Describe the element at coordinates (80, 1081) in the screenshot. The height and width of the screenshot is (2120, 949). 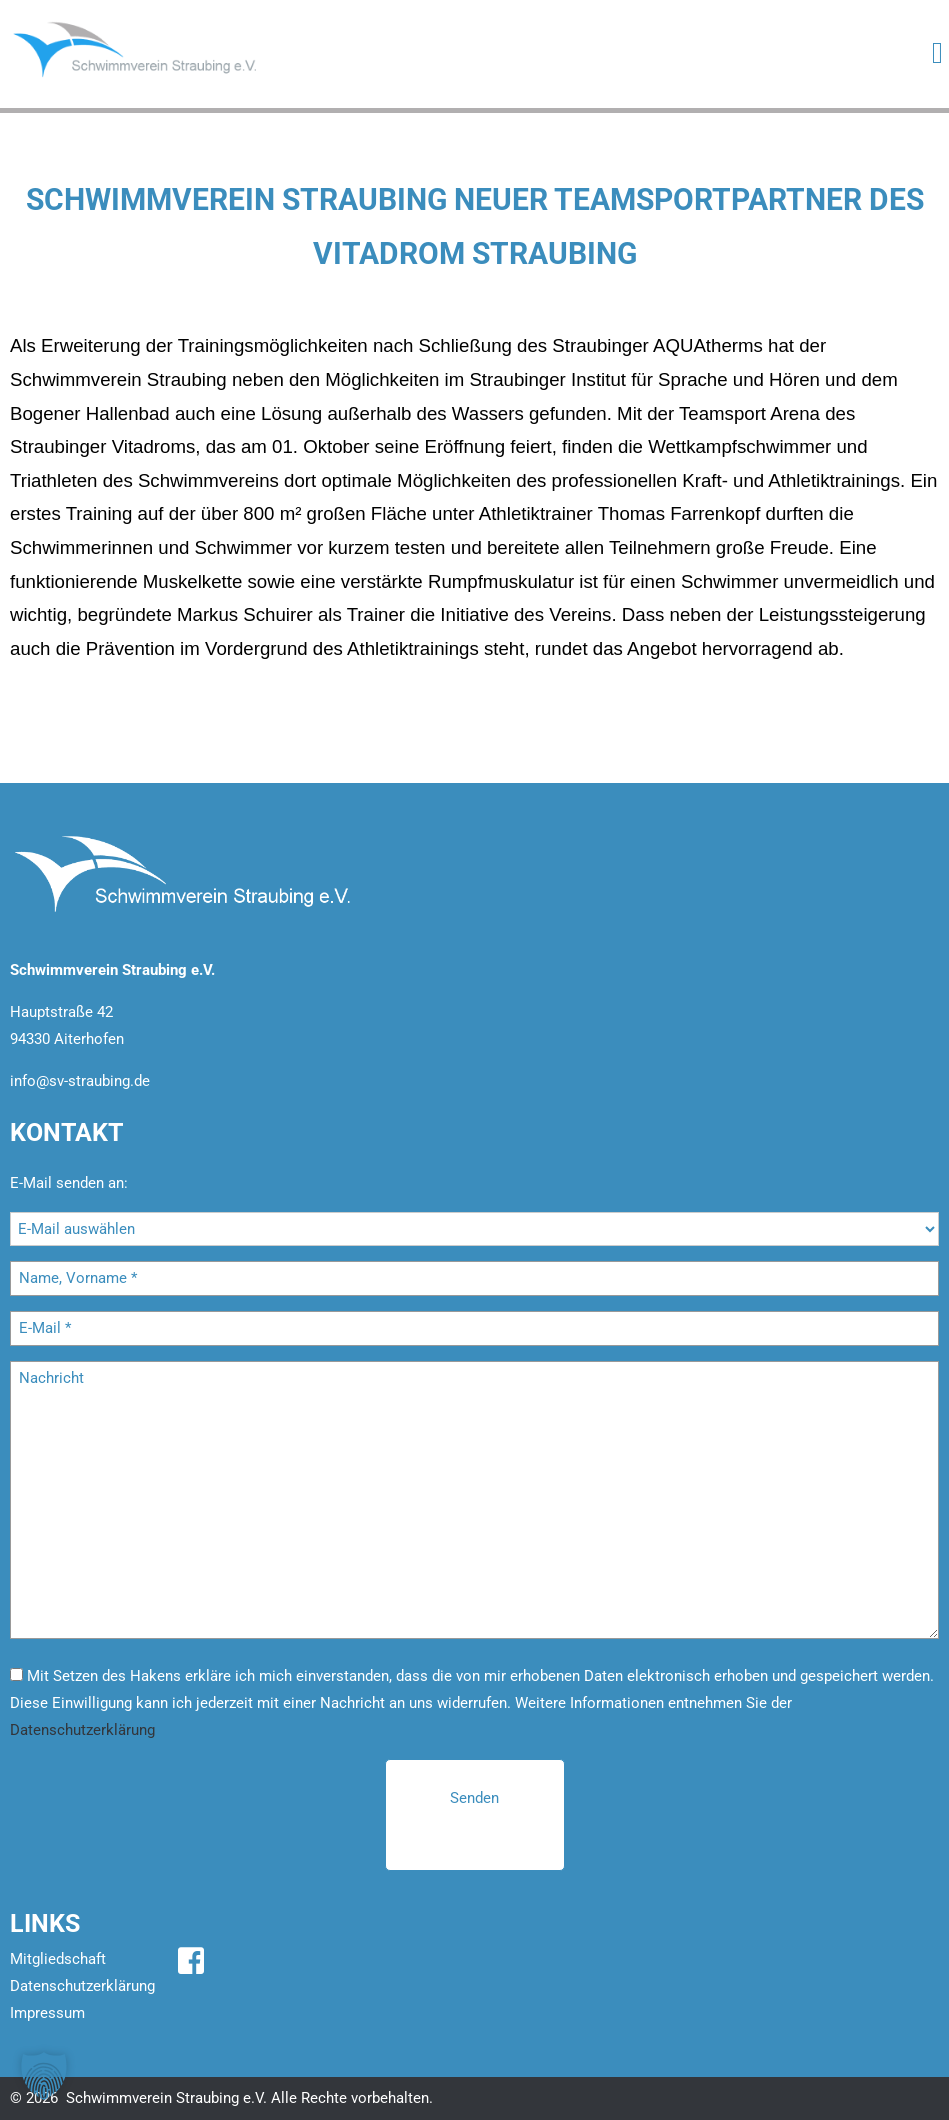
I see `info@sv-straubing.de` at that location.